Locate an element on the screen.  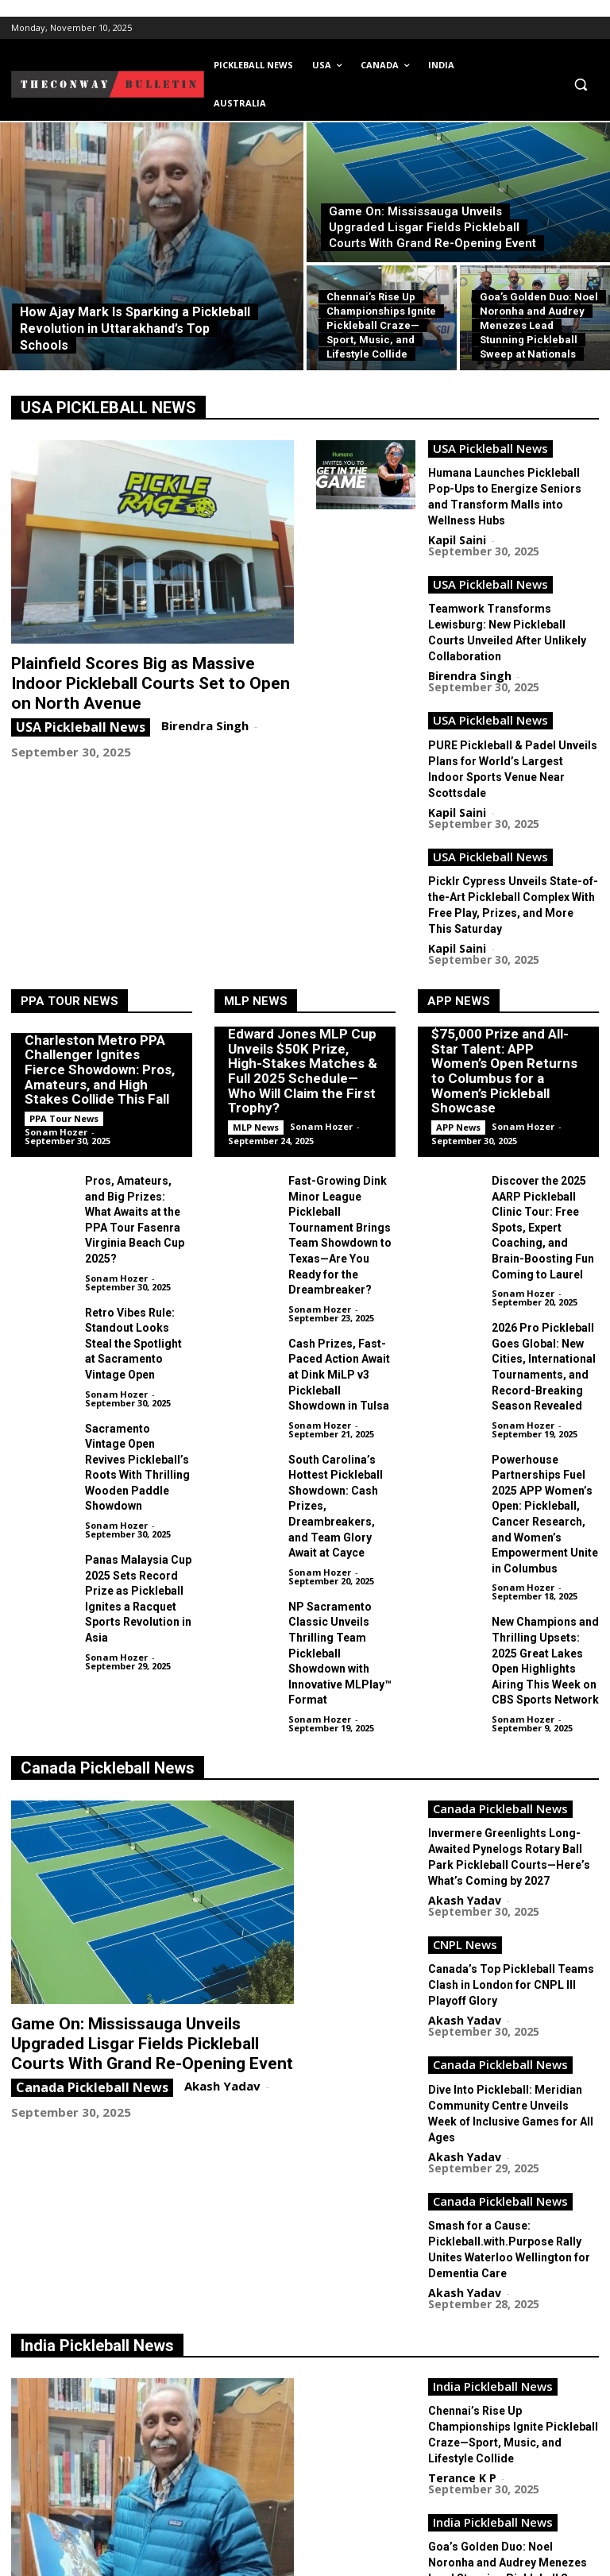
Fast-Growing Dink Minor League Pickleball Tournament Brings Team Showdown to Texas—Are You Ready for the Dreambreaker? is located at coordinates (339, 1108).